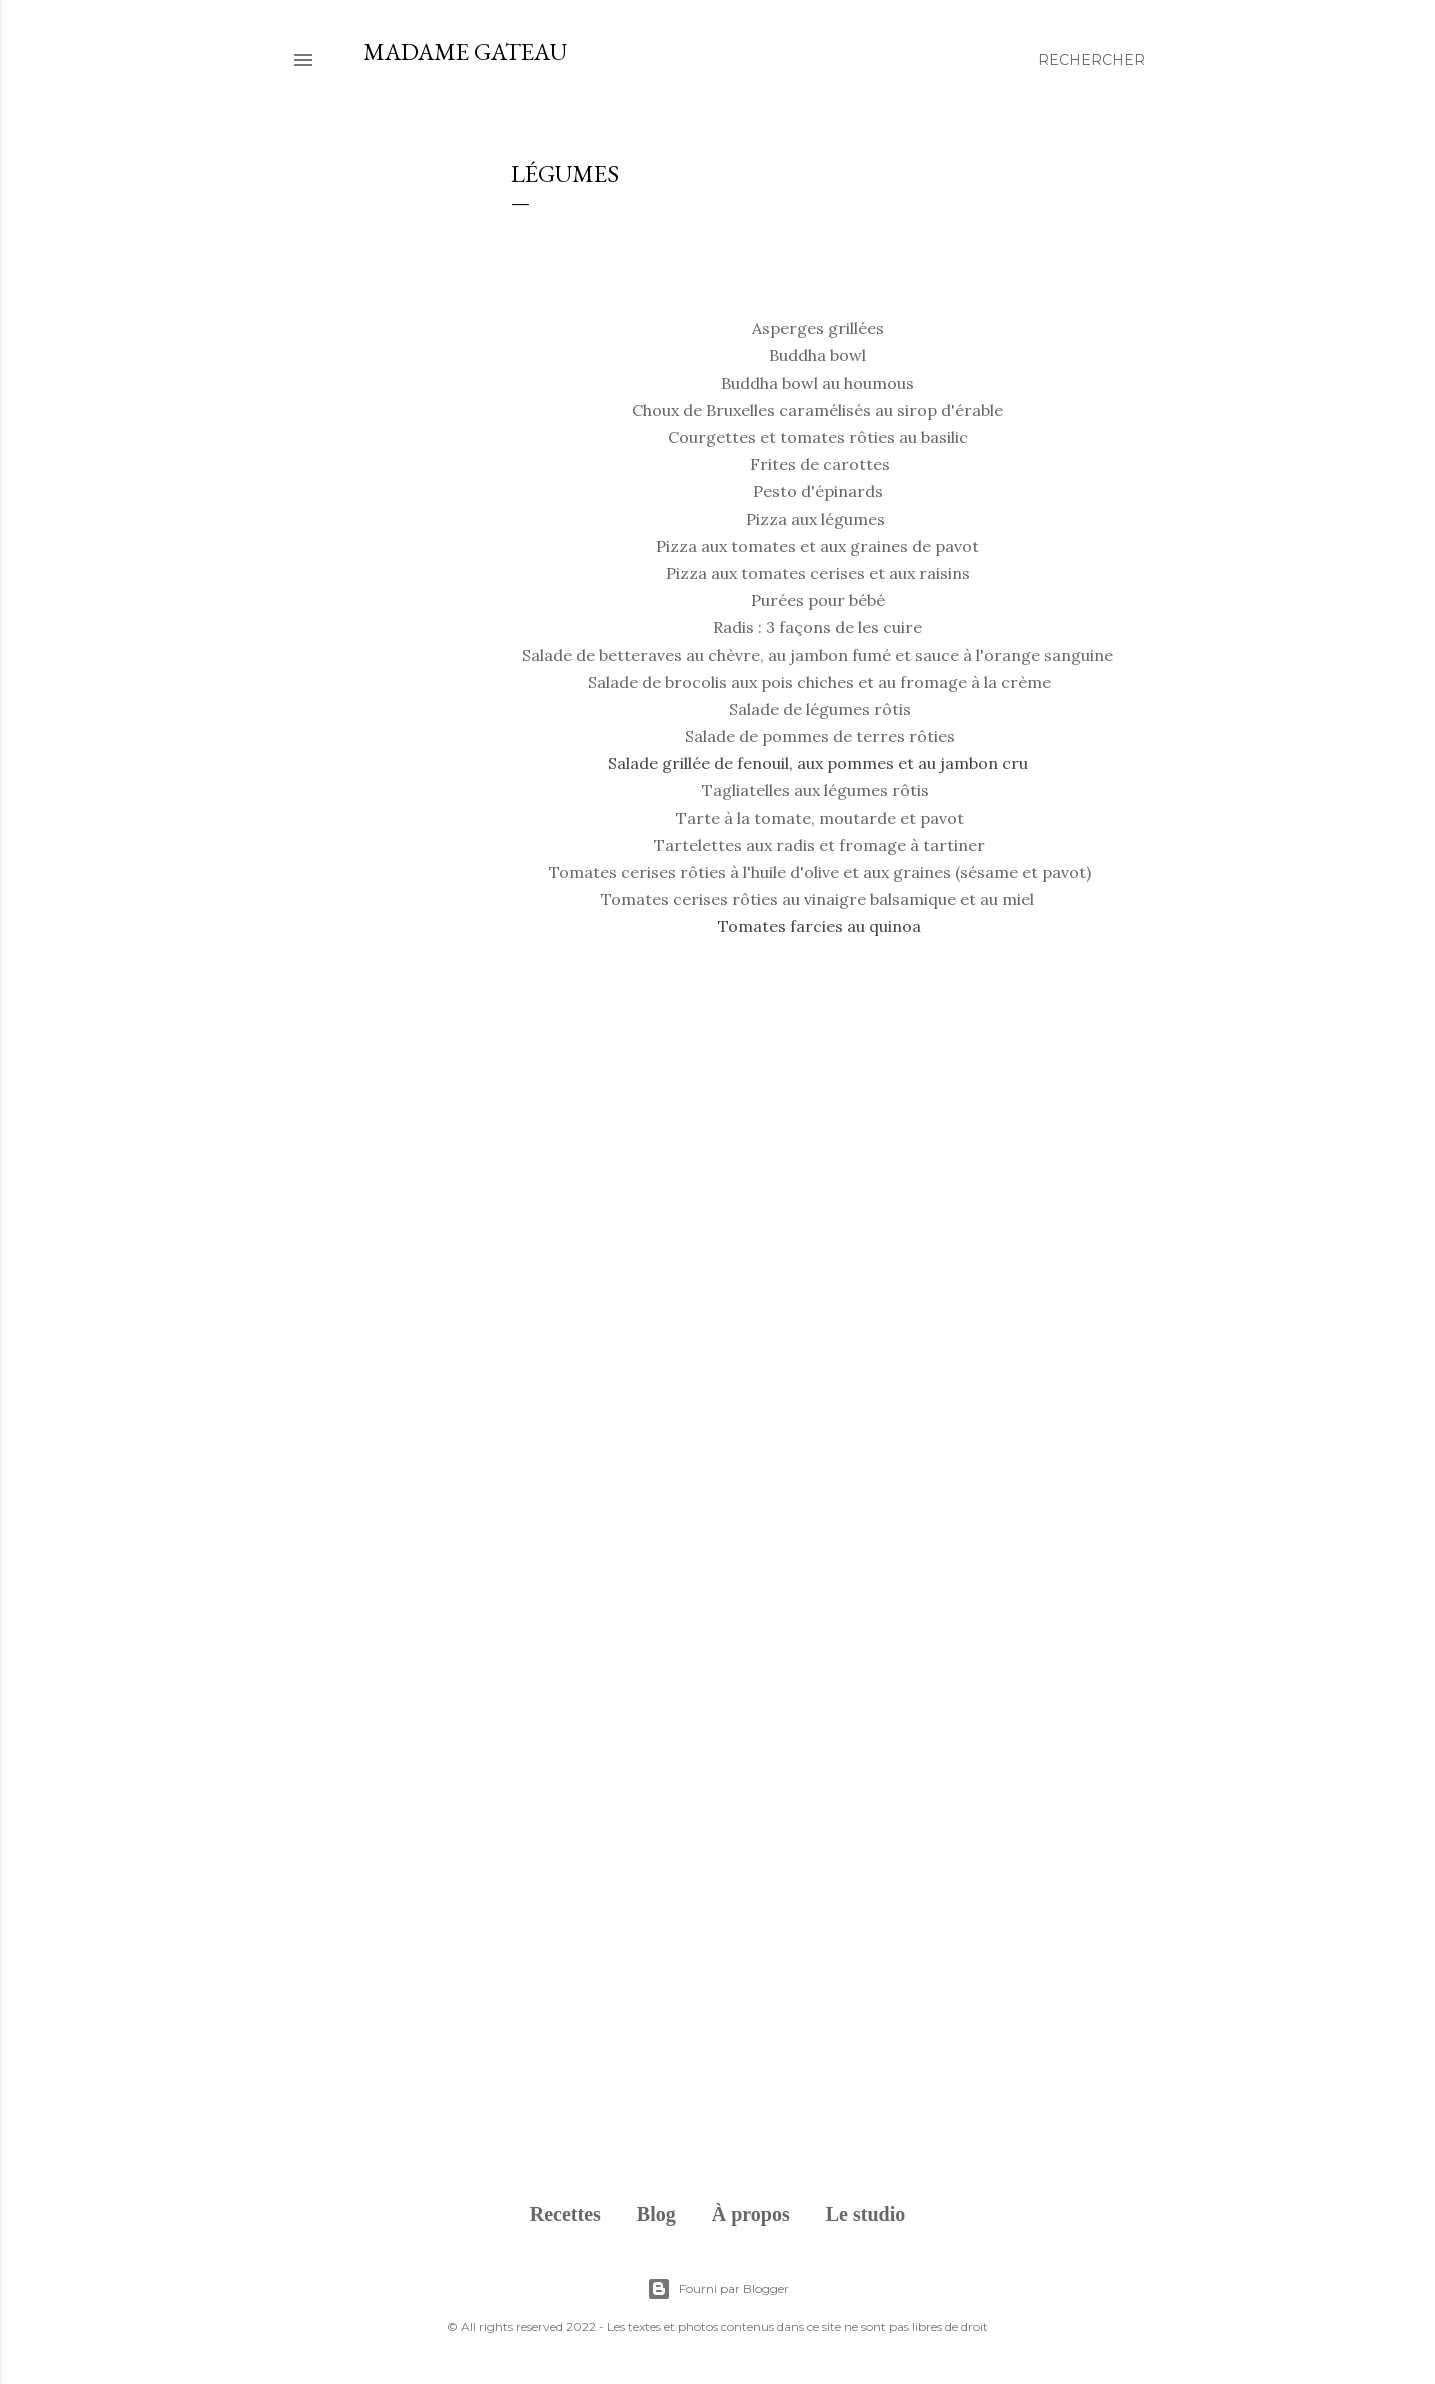  I want to click on Le studio, so click(865, 2214).